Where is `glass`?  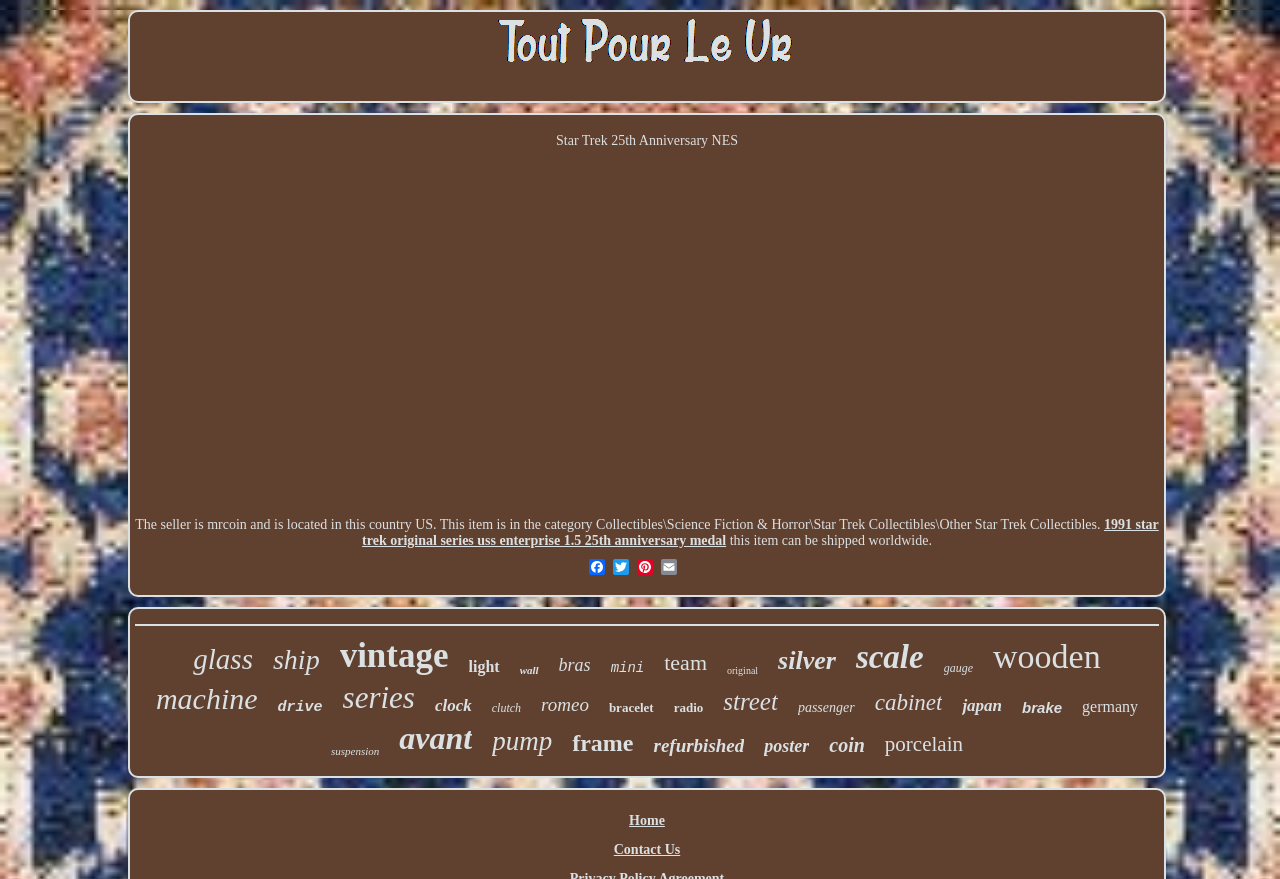 glass is located at coordinates (223, 659).